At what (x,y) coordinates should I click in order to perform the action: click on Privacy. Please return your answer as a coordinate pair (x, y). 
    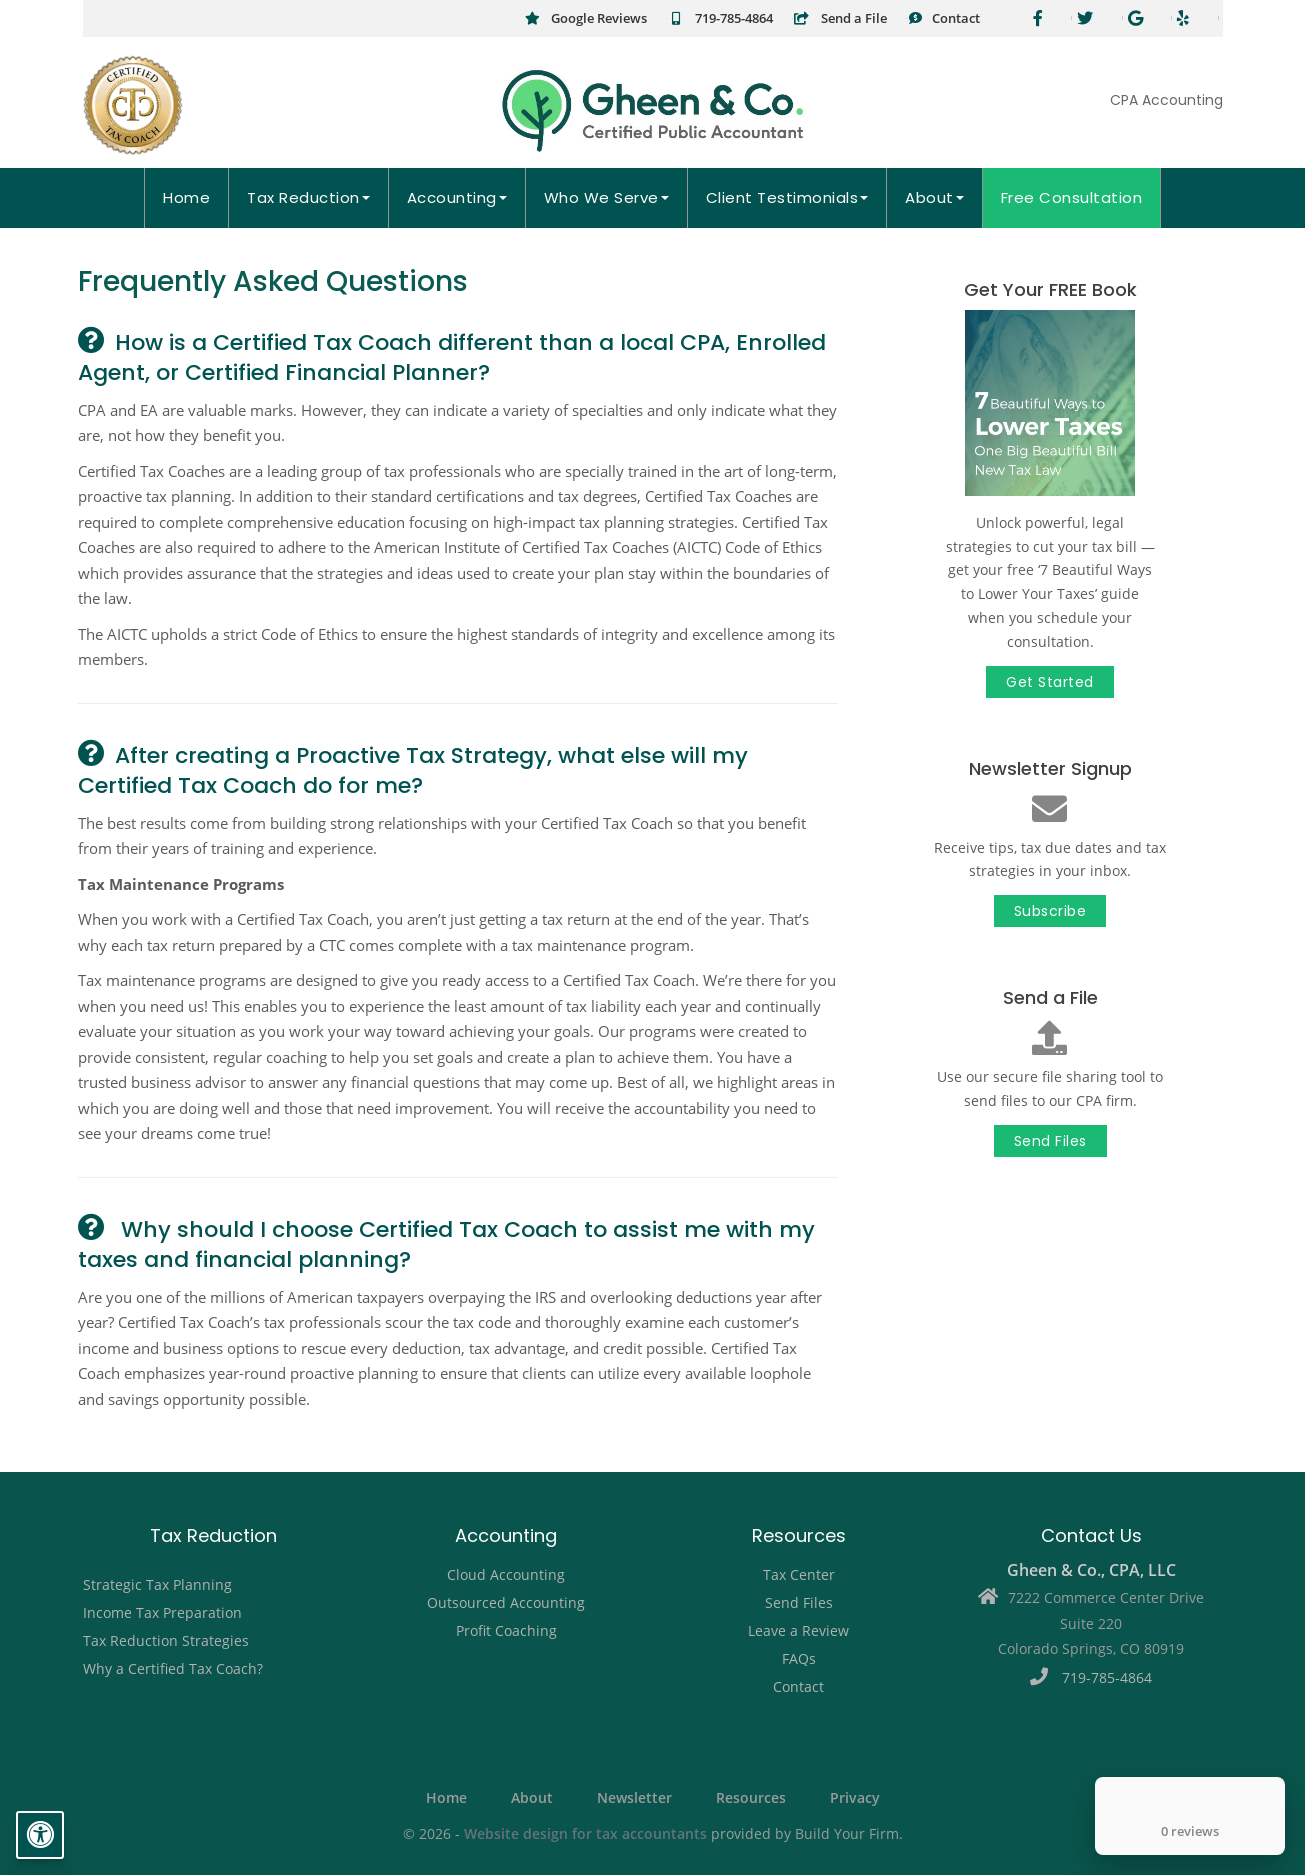
    Looking at the image, I should click on (855, 1798).